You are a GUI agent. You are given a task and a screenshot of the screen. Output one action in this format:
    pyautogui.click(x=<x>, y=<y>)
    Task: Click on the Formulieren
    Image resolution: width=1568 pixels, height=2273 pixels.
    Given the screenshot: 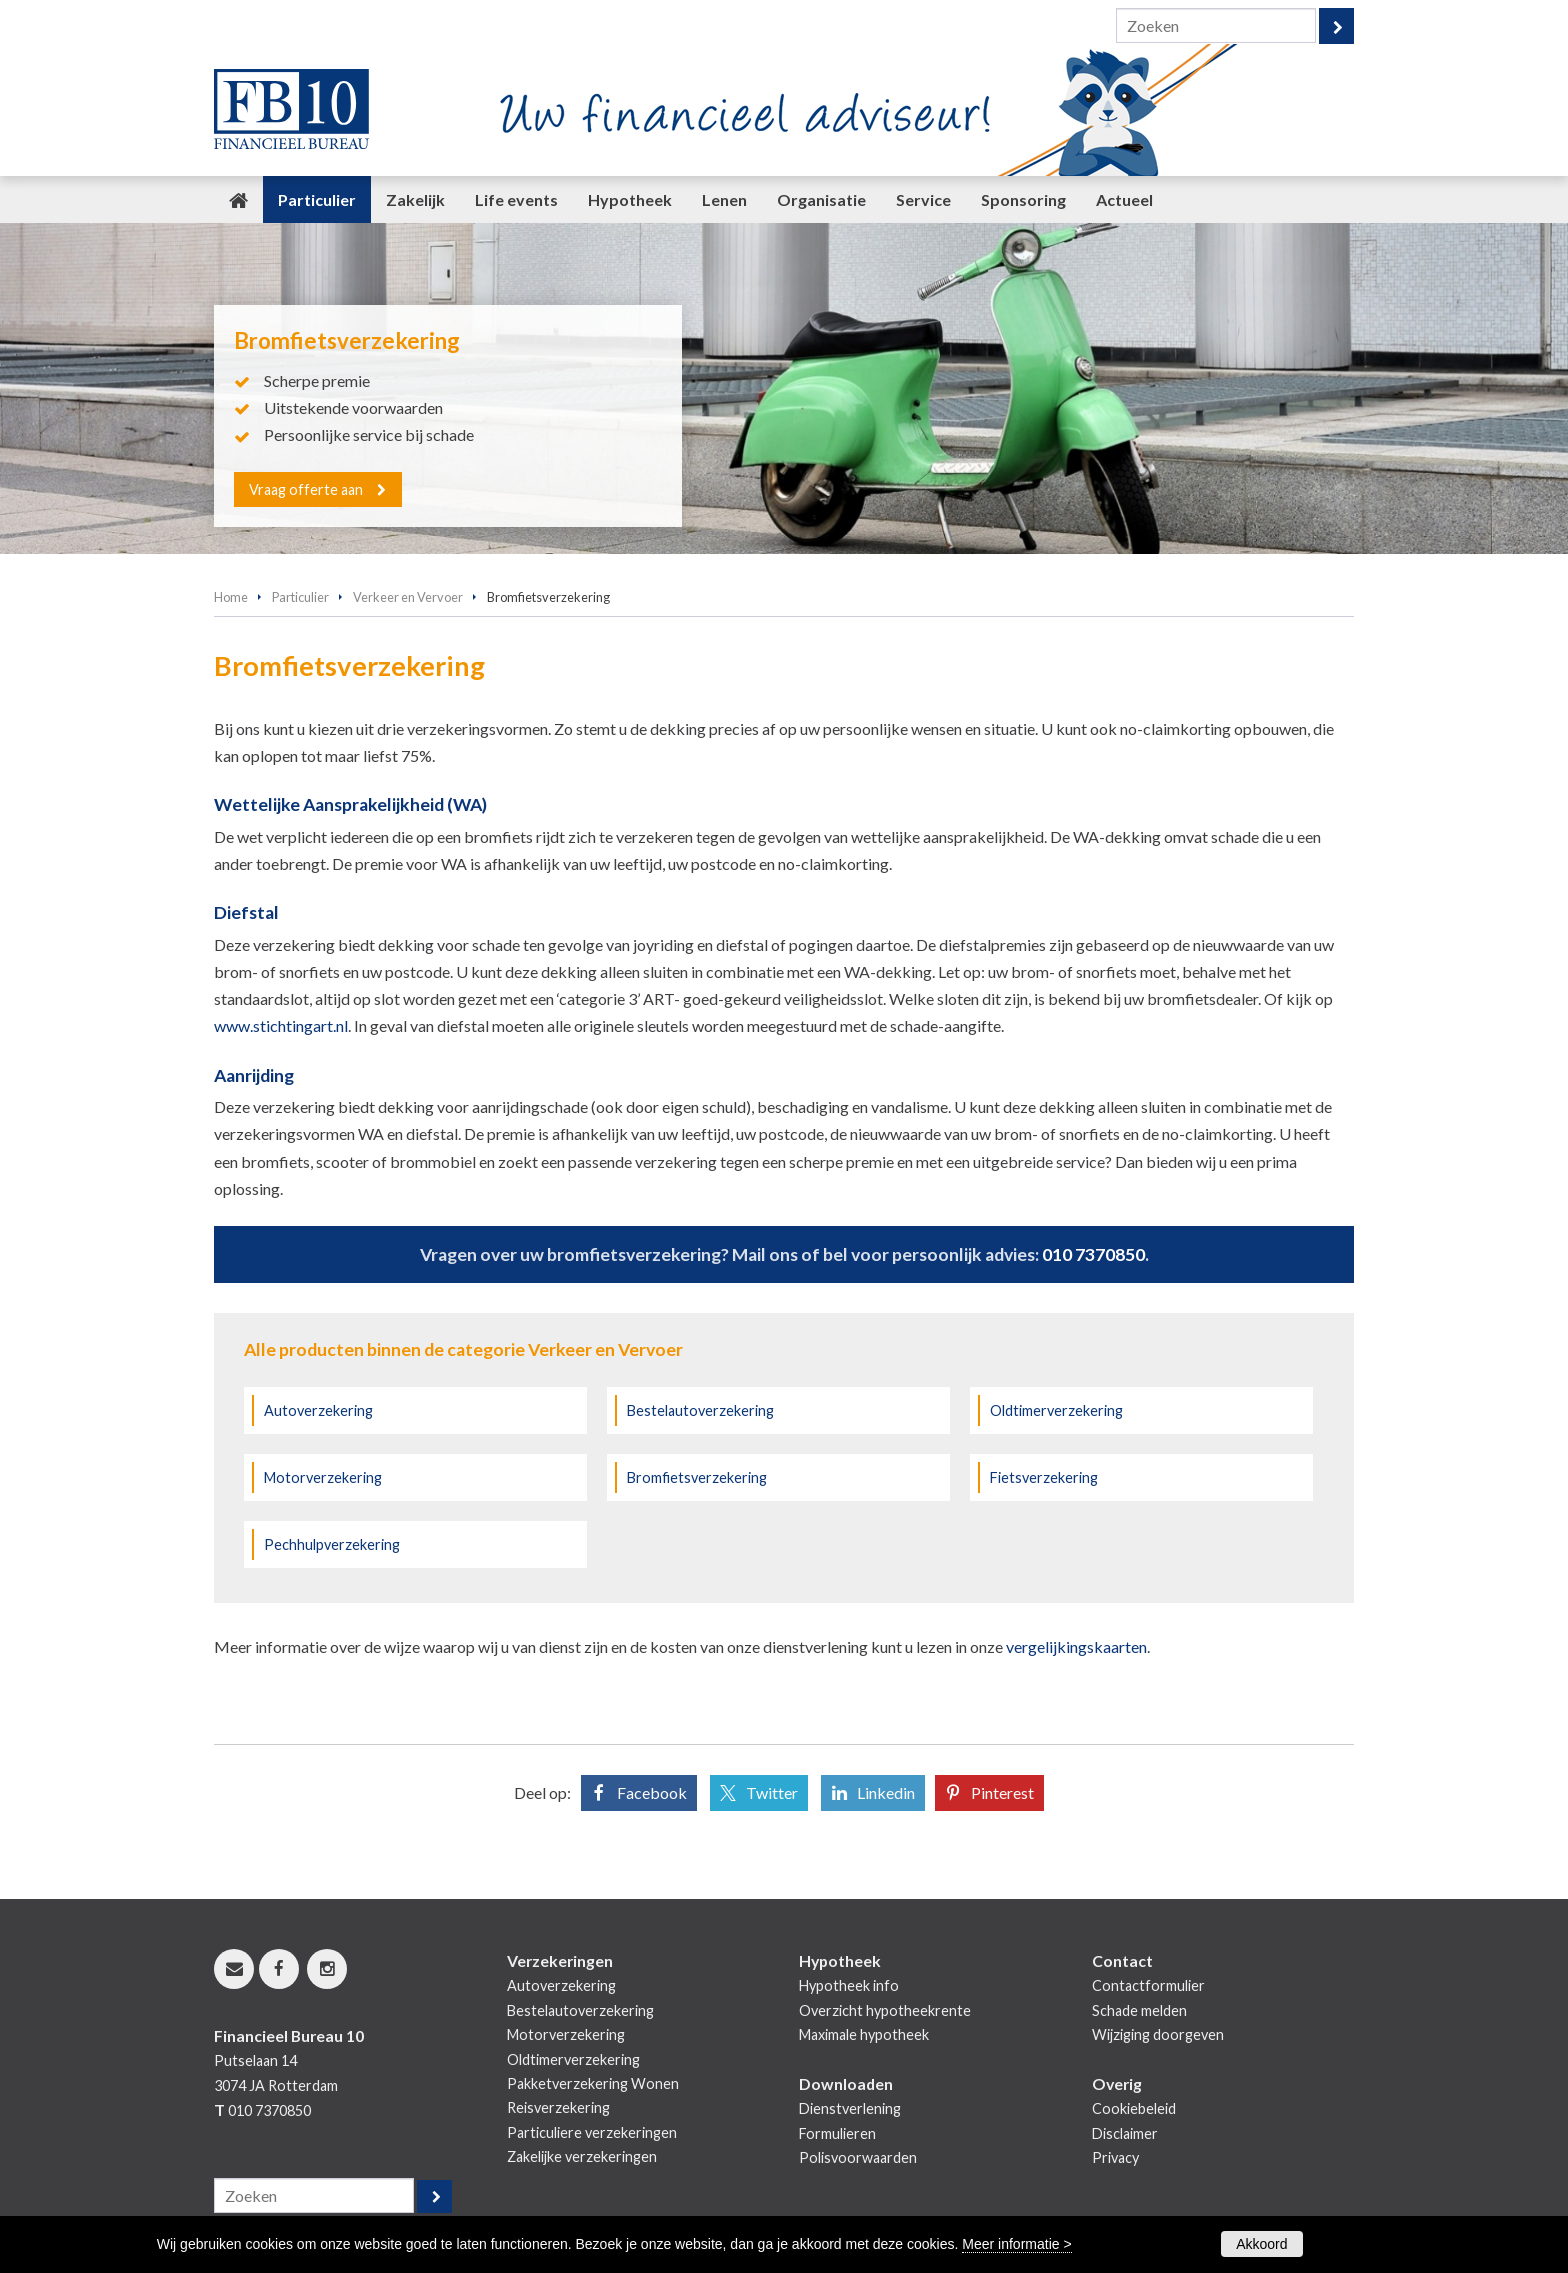 What is the action you would take?
    pyautogui.click(x=837, y=2133)
    